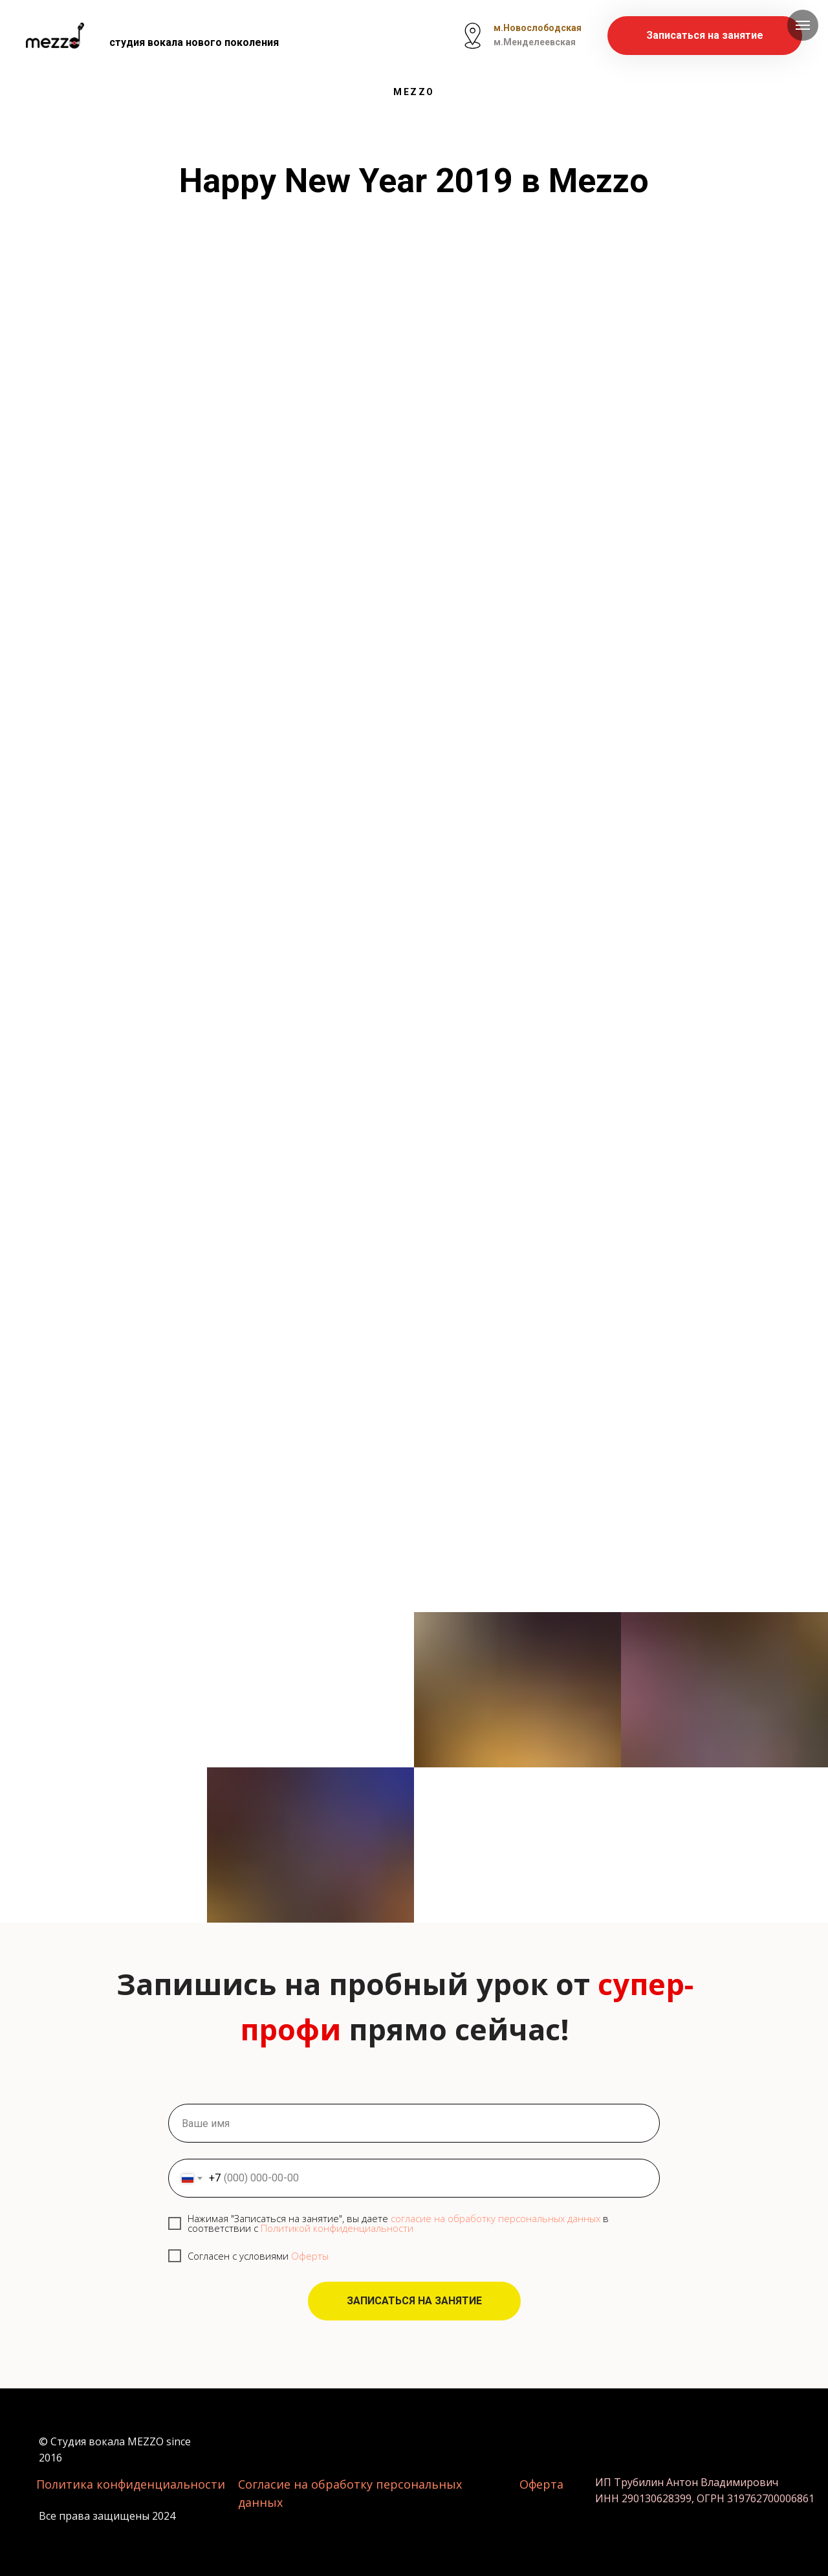  I want to click on Оферты, so click(310, 2255).